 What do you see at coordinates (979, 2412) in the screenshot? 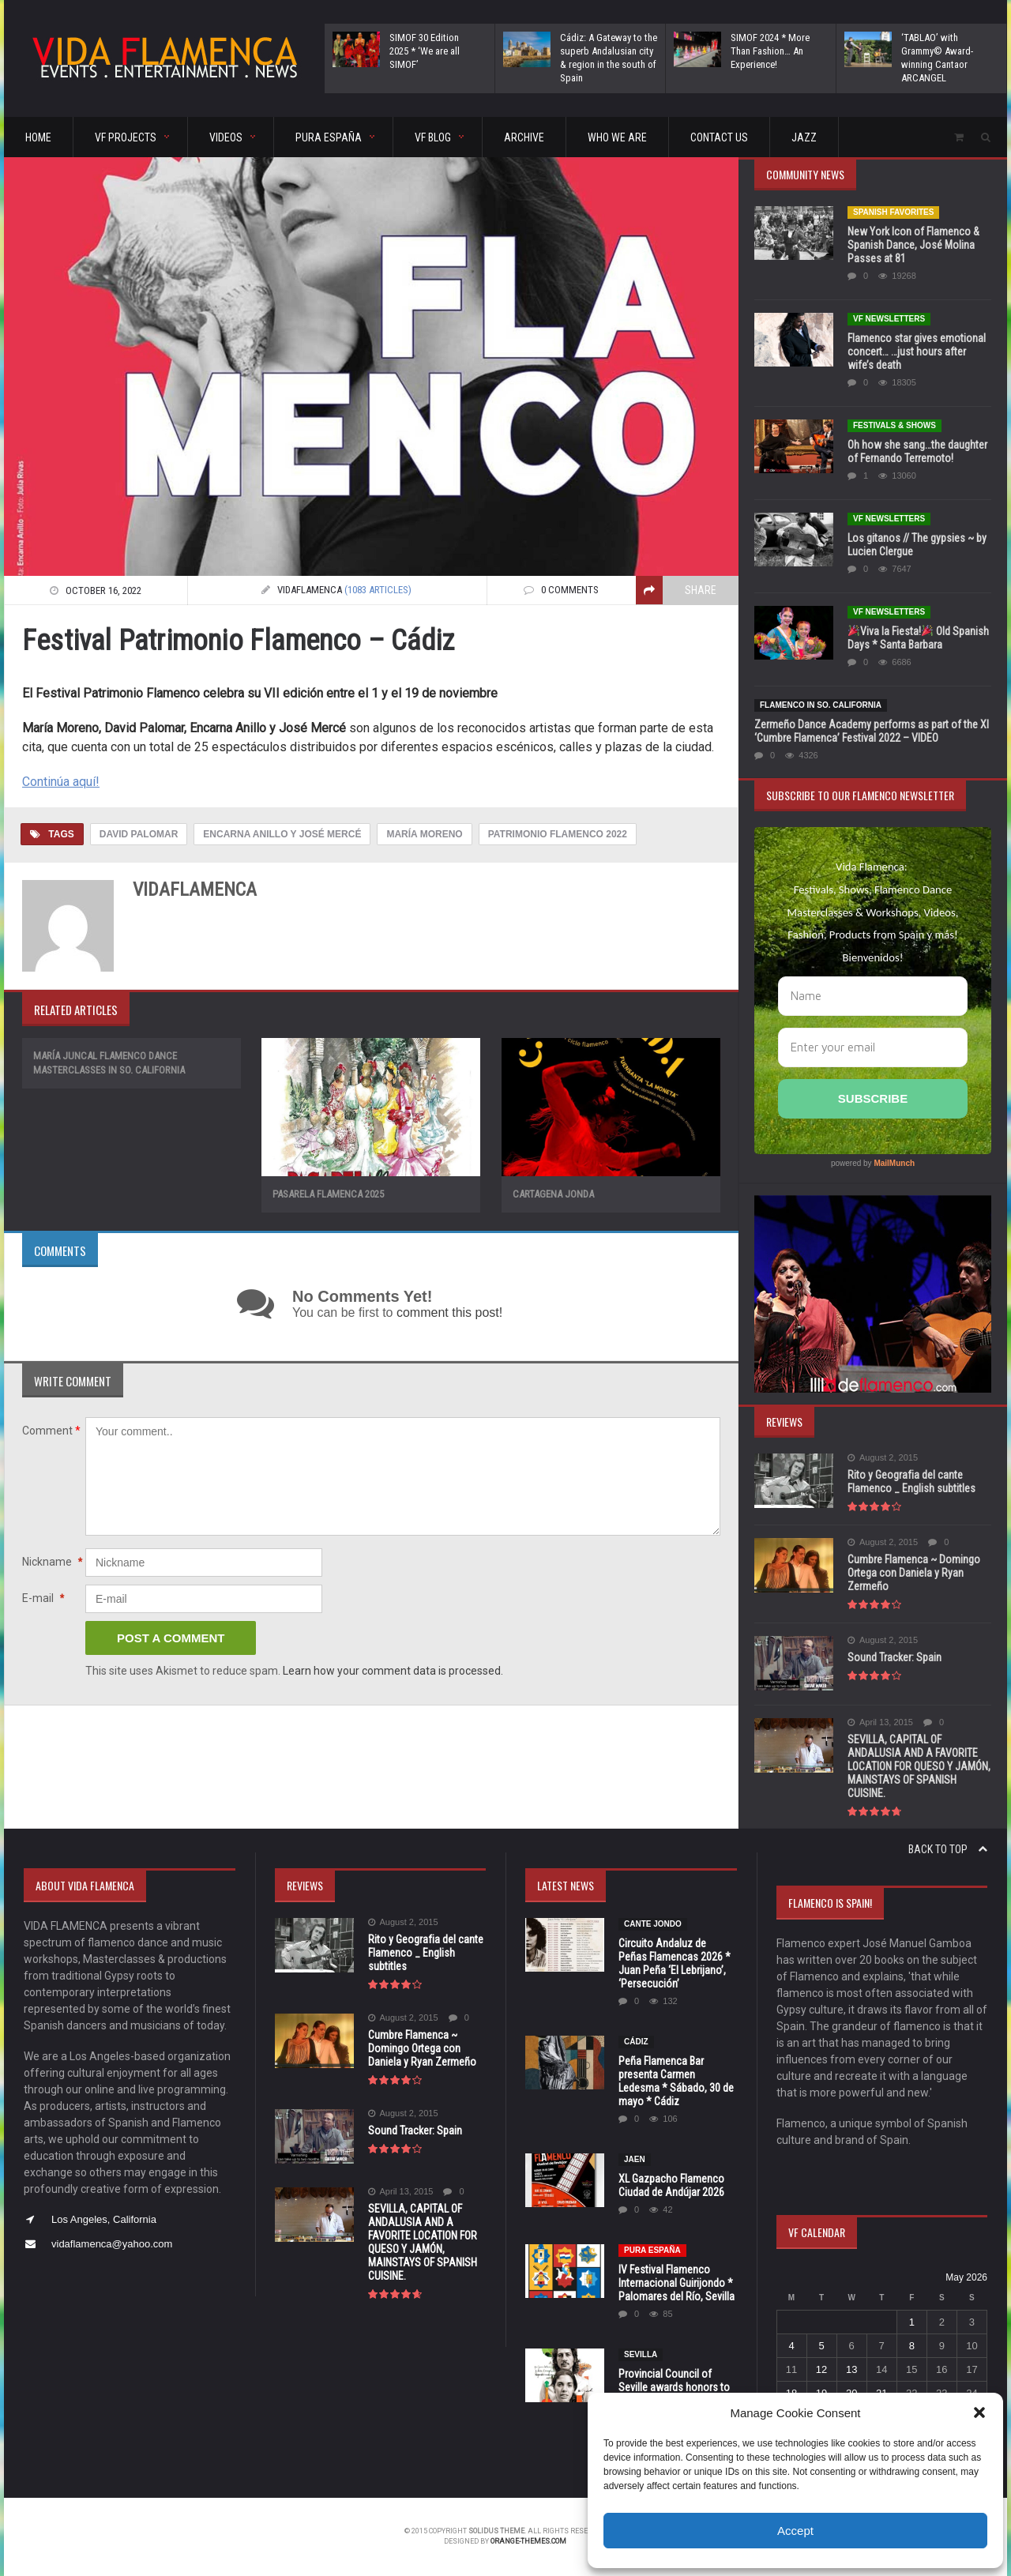
I see `[button]` at bounding box center [979, 2412].